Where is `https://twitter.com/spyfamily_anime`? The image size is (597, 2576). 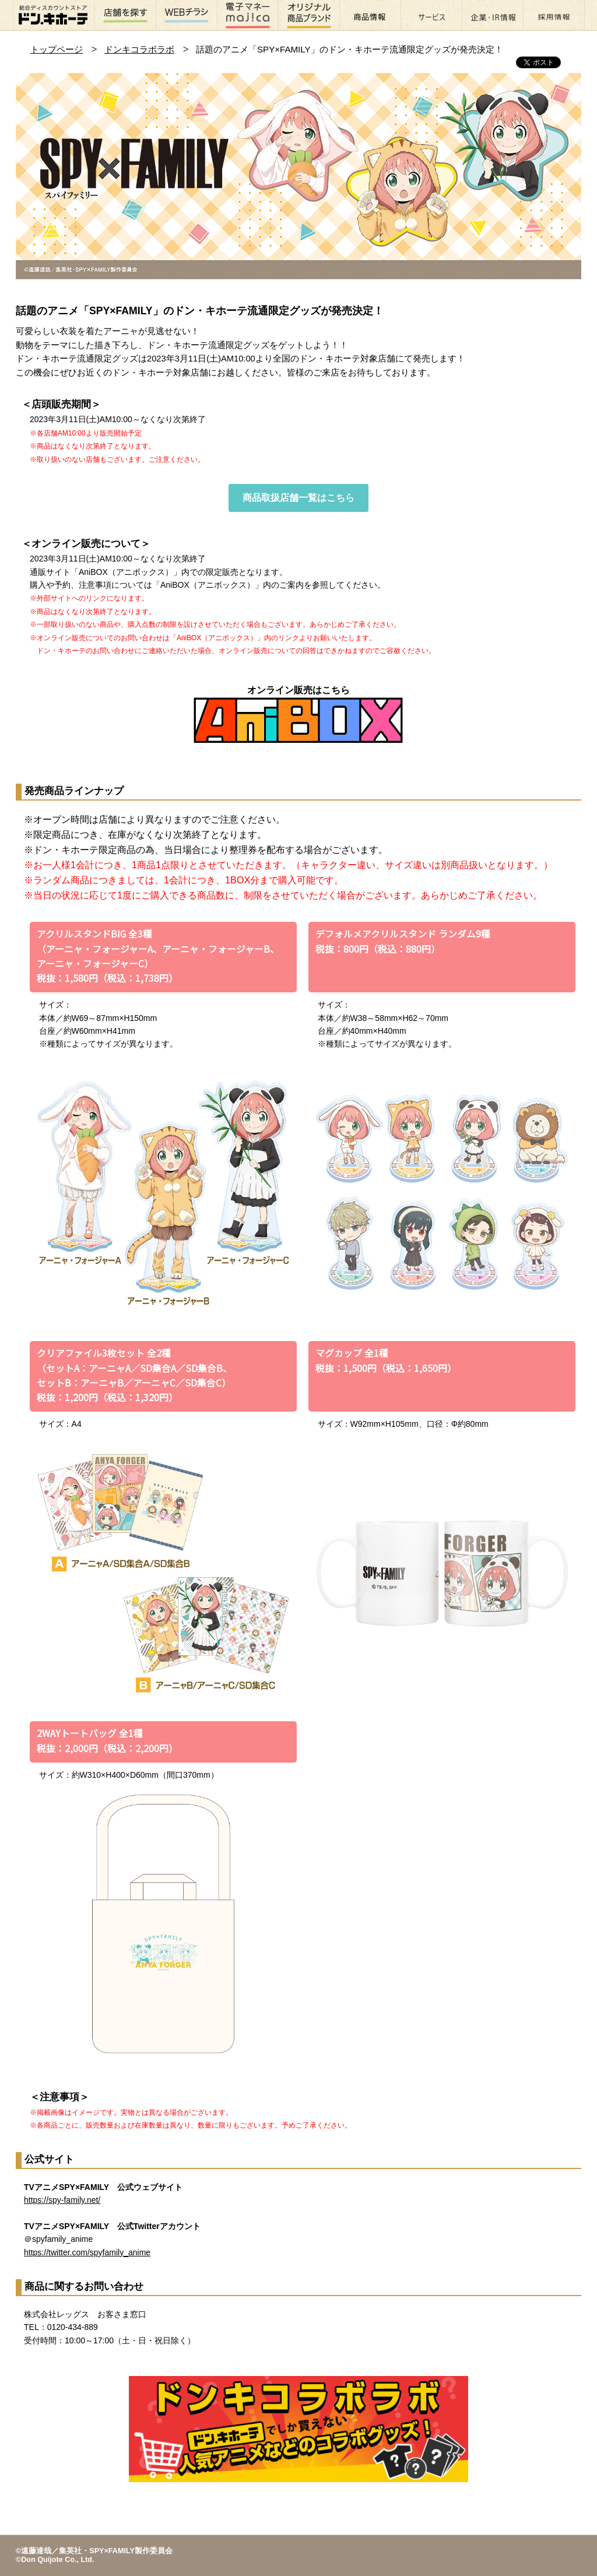 https://twitter.com/spyfamily_anime is located at coordinates (87, 2252).